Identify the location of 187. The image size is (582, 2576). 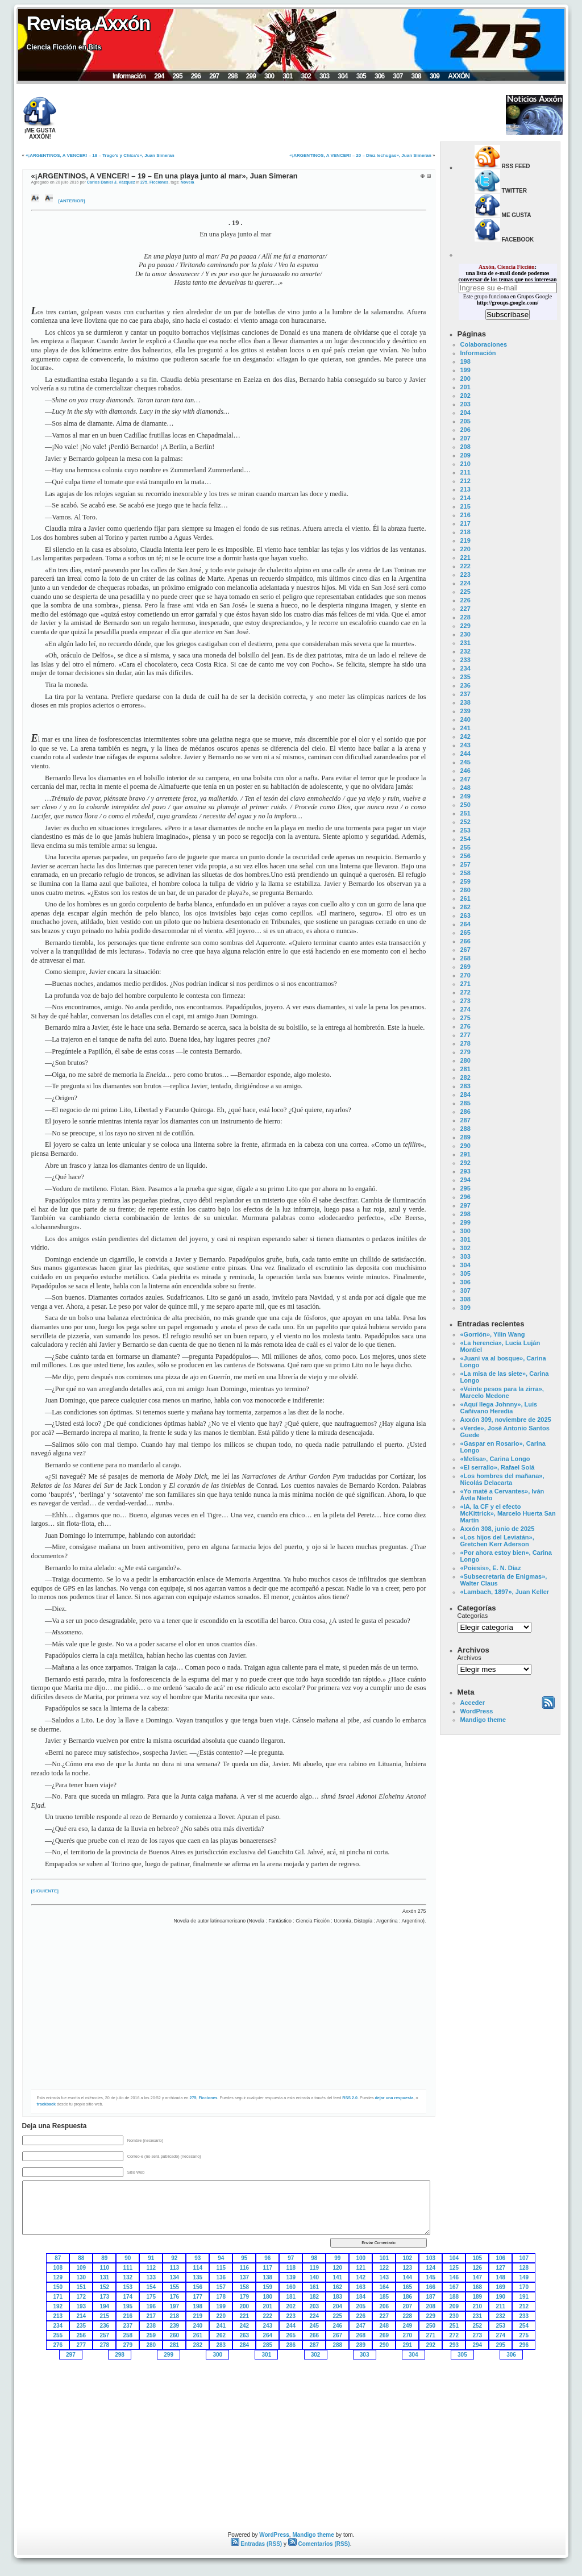
(431, 2297).